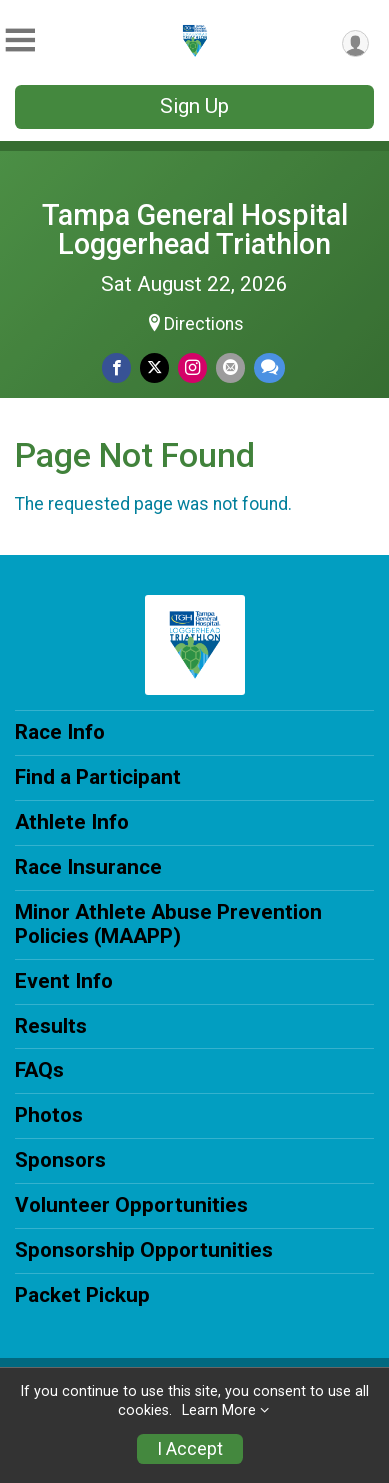  What do you see at coordinates (219, 1410) in the screenshot?
I see `Learn More` at bounding box center [219, 1410].